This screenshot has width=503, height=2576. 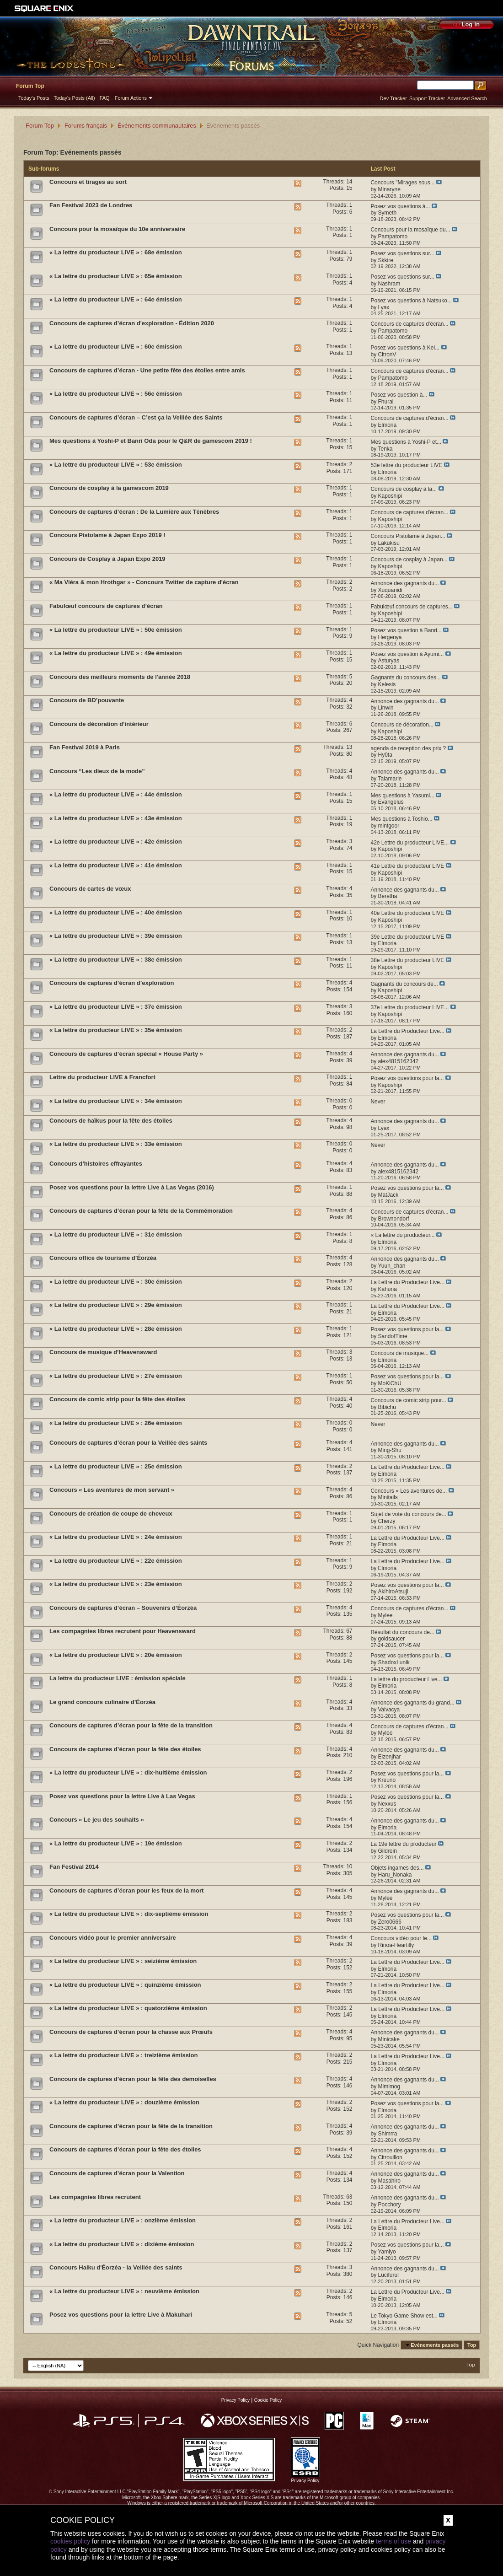 What do you see at coordinates (115, 1304) in the screenshot?
I see `« La lettre du producteur LIVE » : 29e émission` at bounding box center [115, 1304].